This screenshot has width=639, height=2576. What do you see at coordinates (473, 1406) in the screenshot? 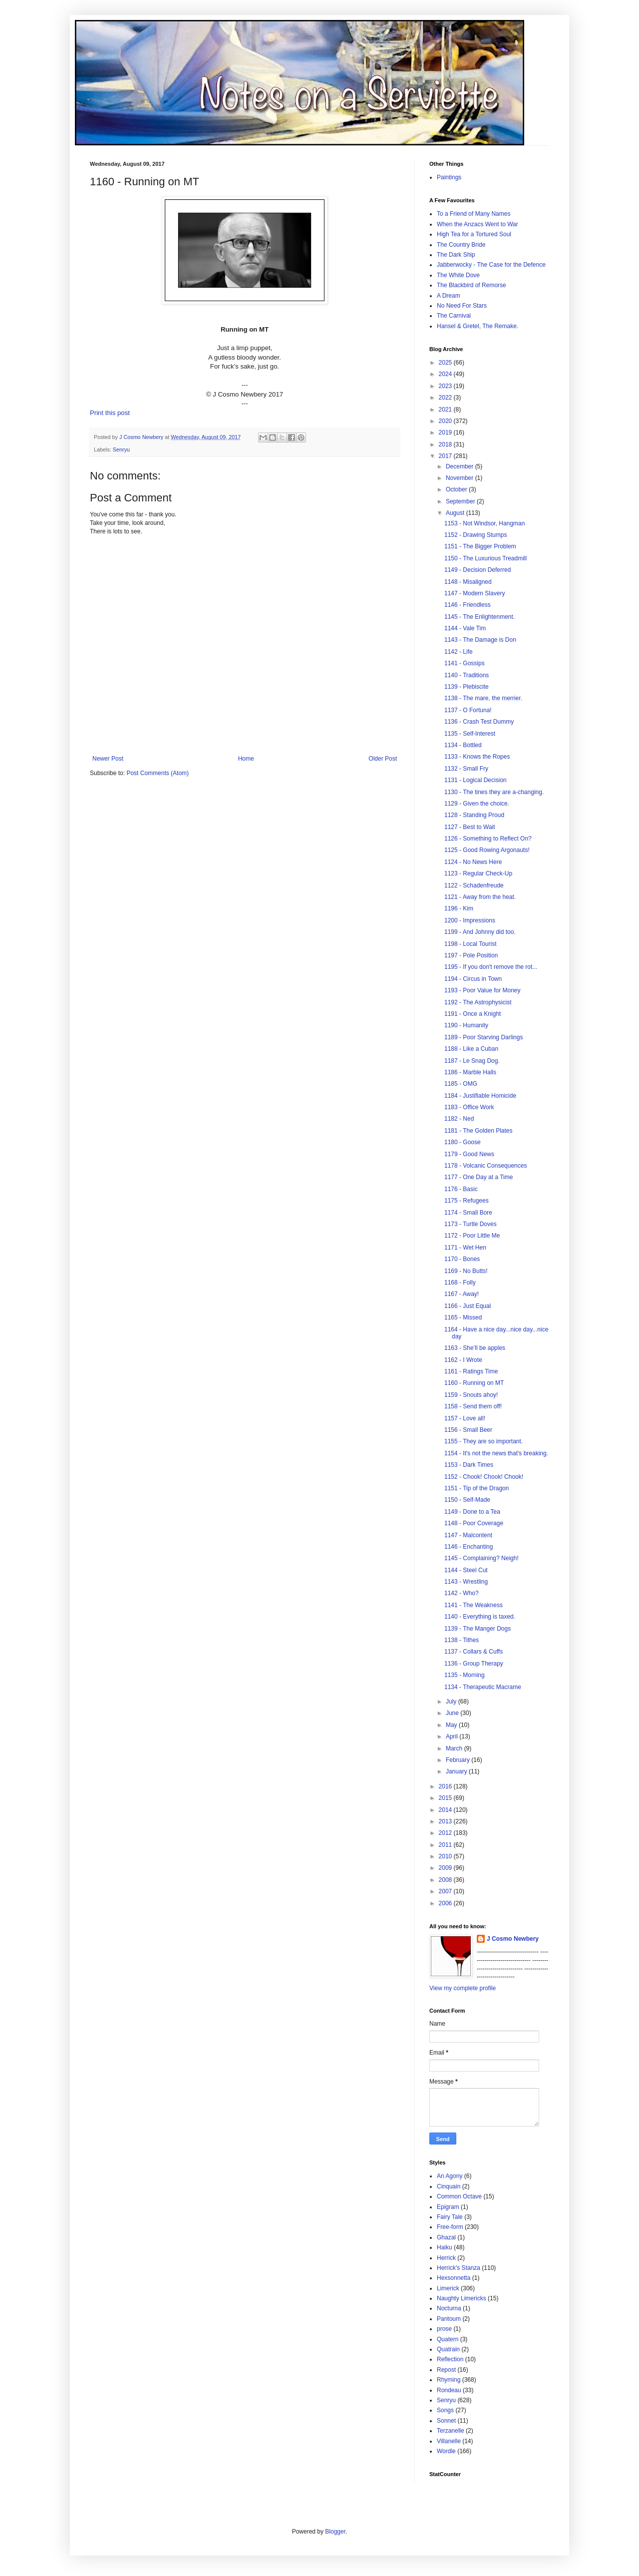
I see `1158 - Send them off!` at bounding box center [473, 1406].